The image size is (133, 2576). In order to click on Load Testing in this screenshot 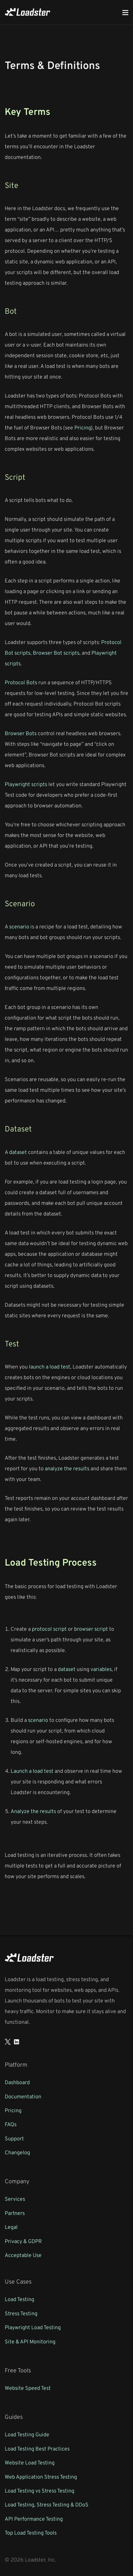, I will do `click(19, 2299)`.